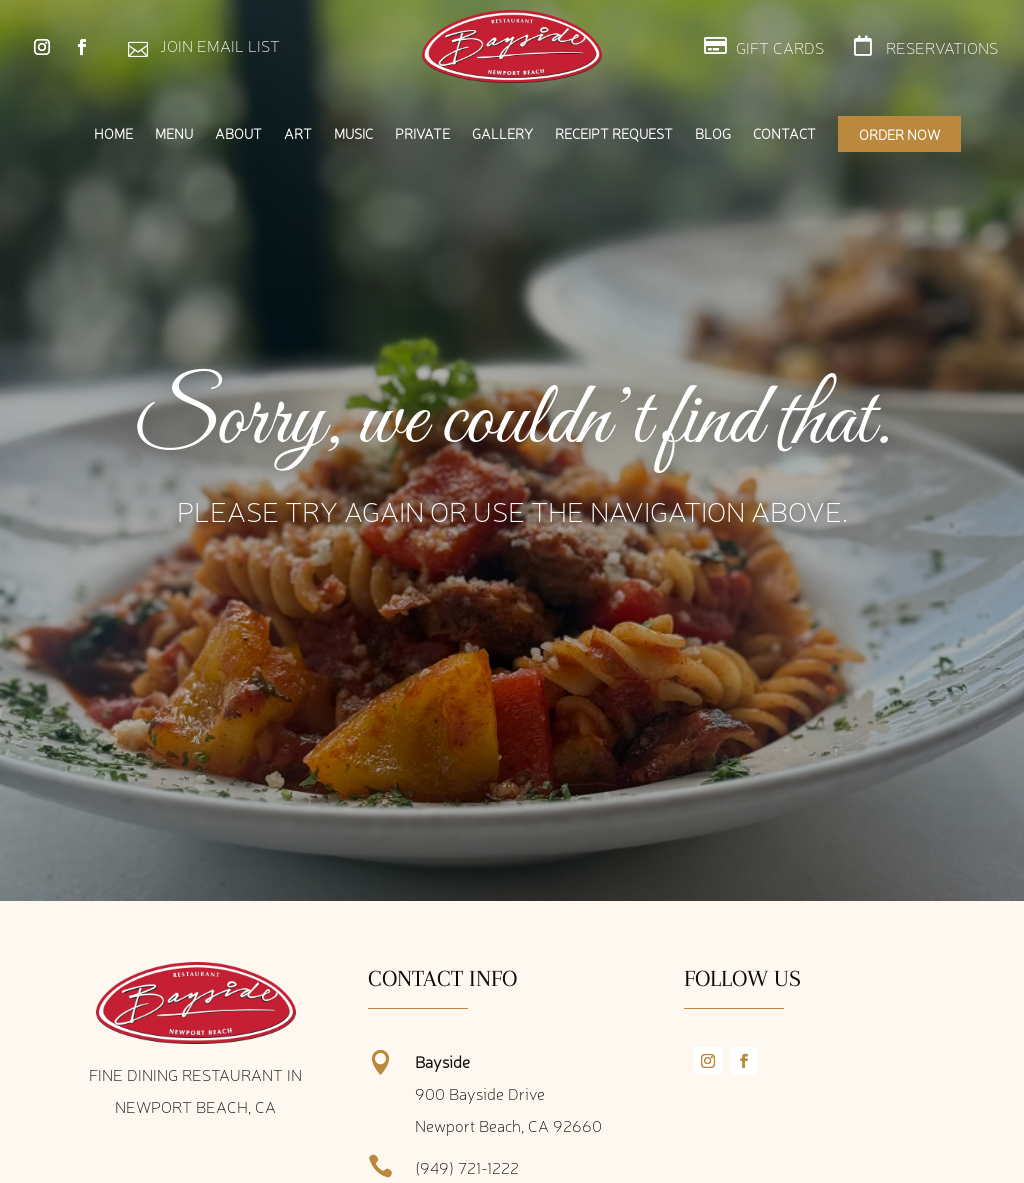 The height and width of the screenshot is (1183, 1024). What do you see at coordinates (113, 134) in the screenshot?
I see `Home` at bounding box center [113, 134].